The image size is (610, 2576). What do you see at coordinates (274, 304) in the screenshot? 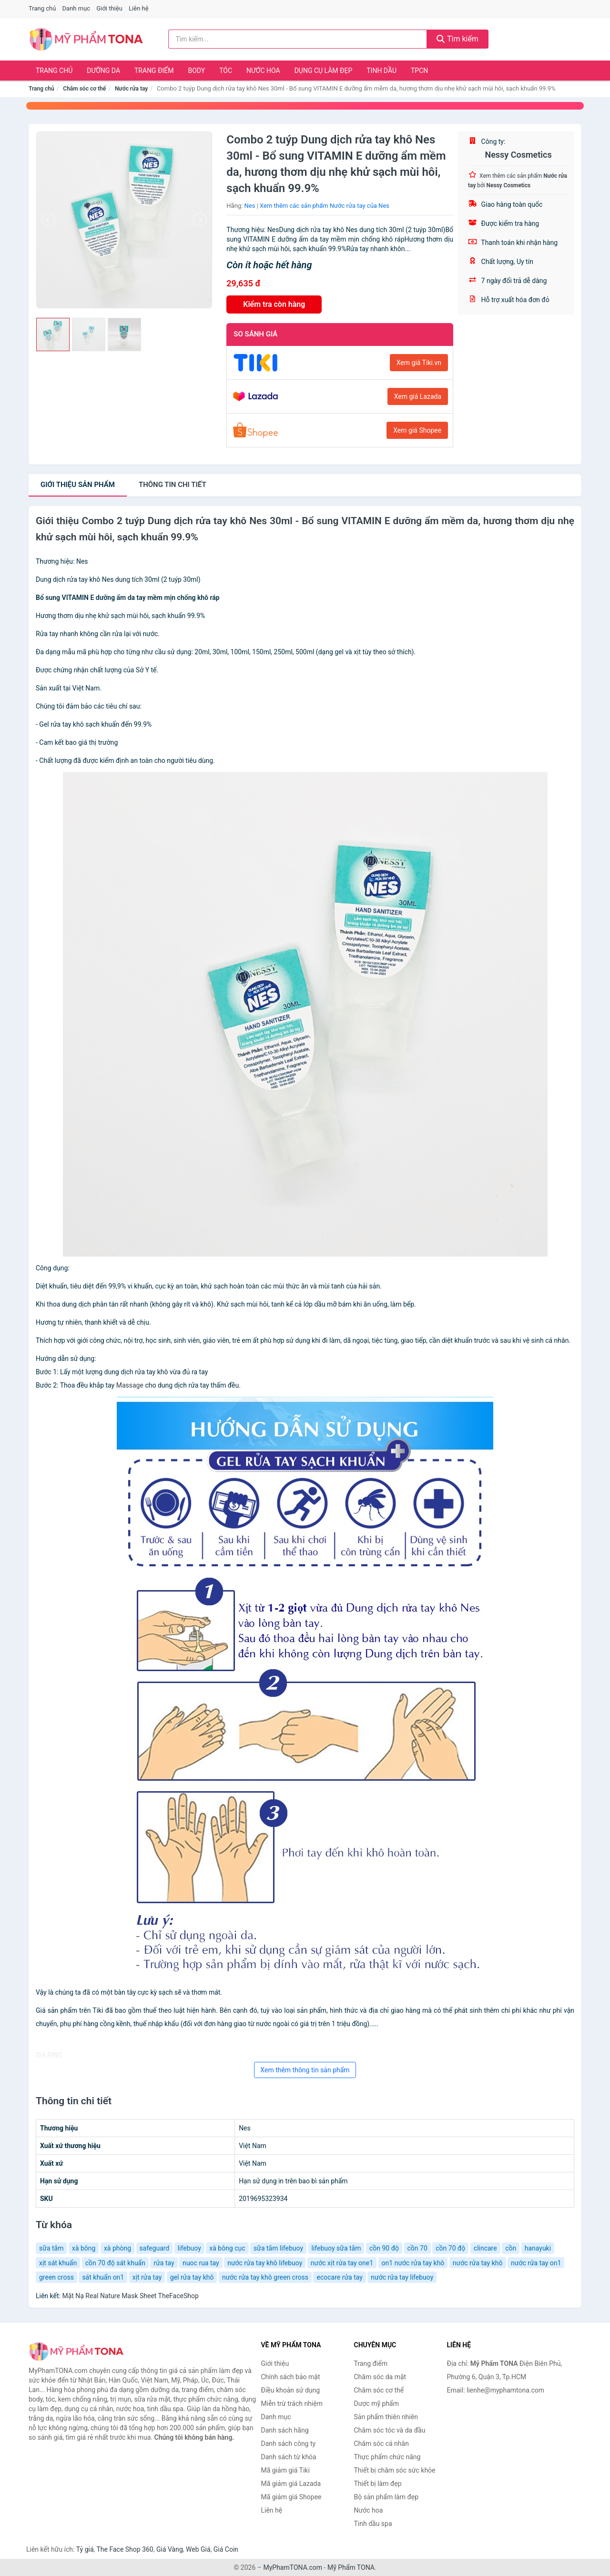
I see `Kiểm tra còn hàng` at bounding box center [274, 304].